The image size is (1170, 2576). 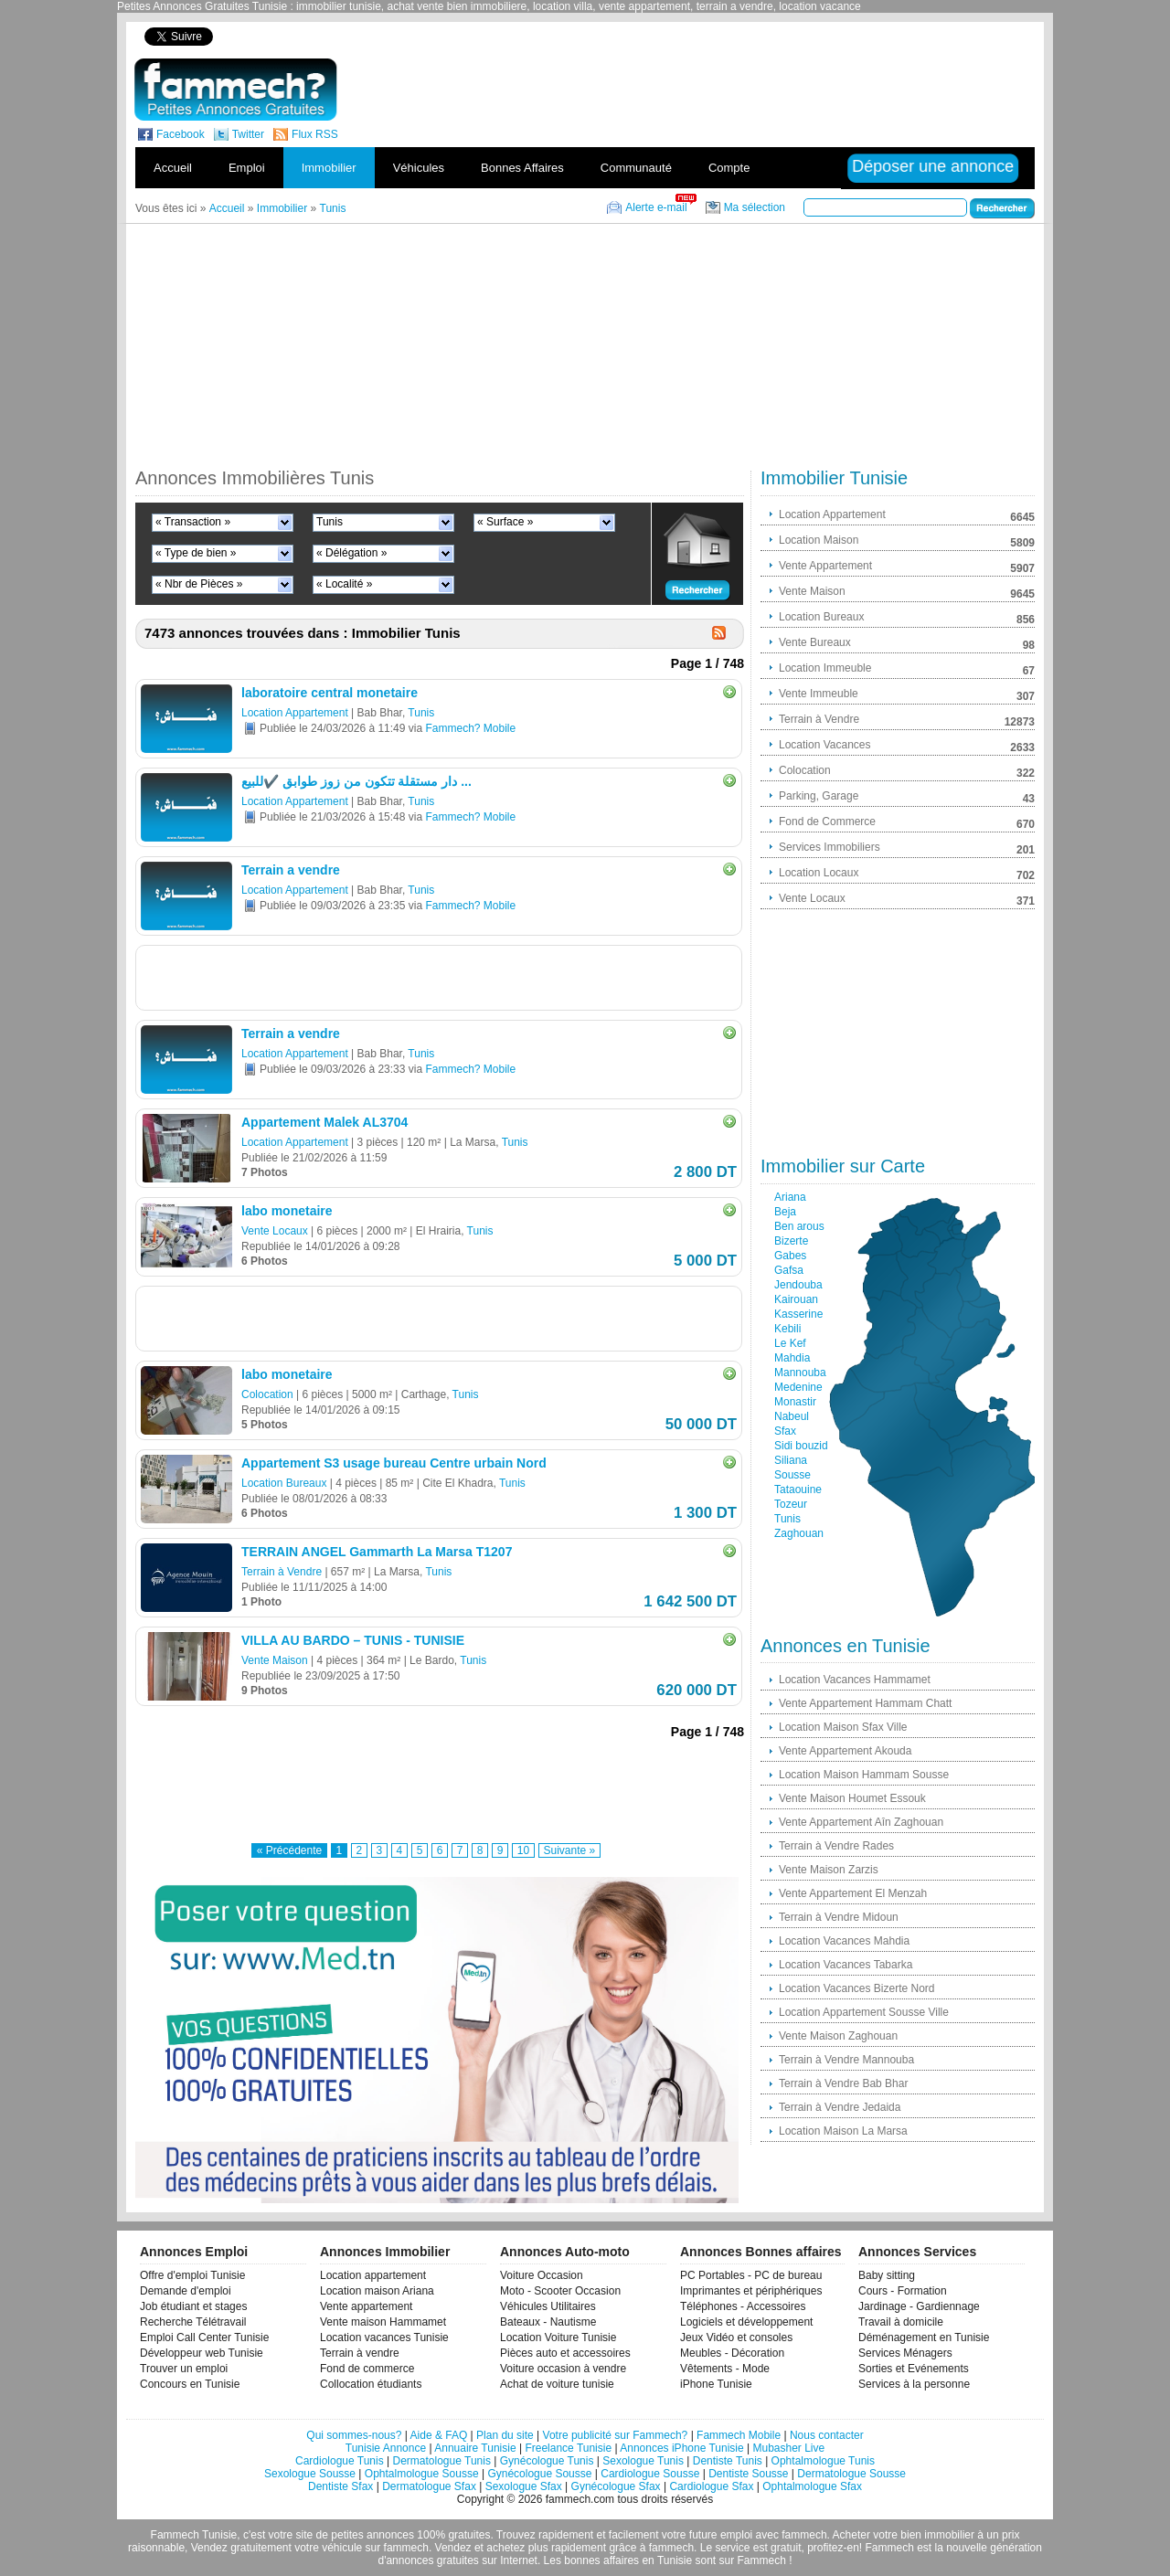 What do you see at coordinates (790, 1504) in the screenshot?
I see `Tozeur` at bounding box center [790, 1504].